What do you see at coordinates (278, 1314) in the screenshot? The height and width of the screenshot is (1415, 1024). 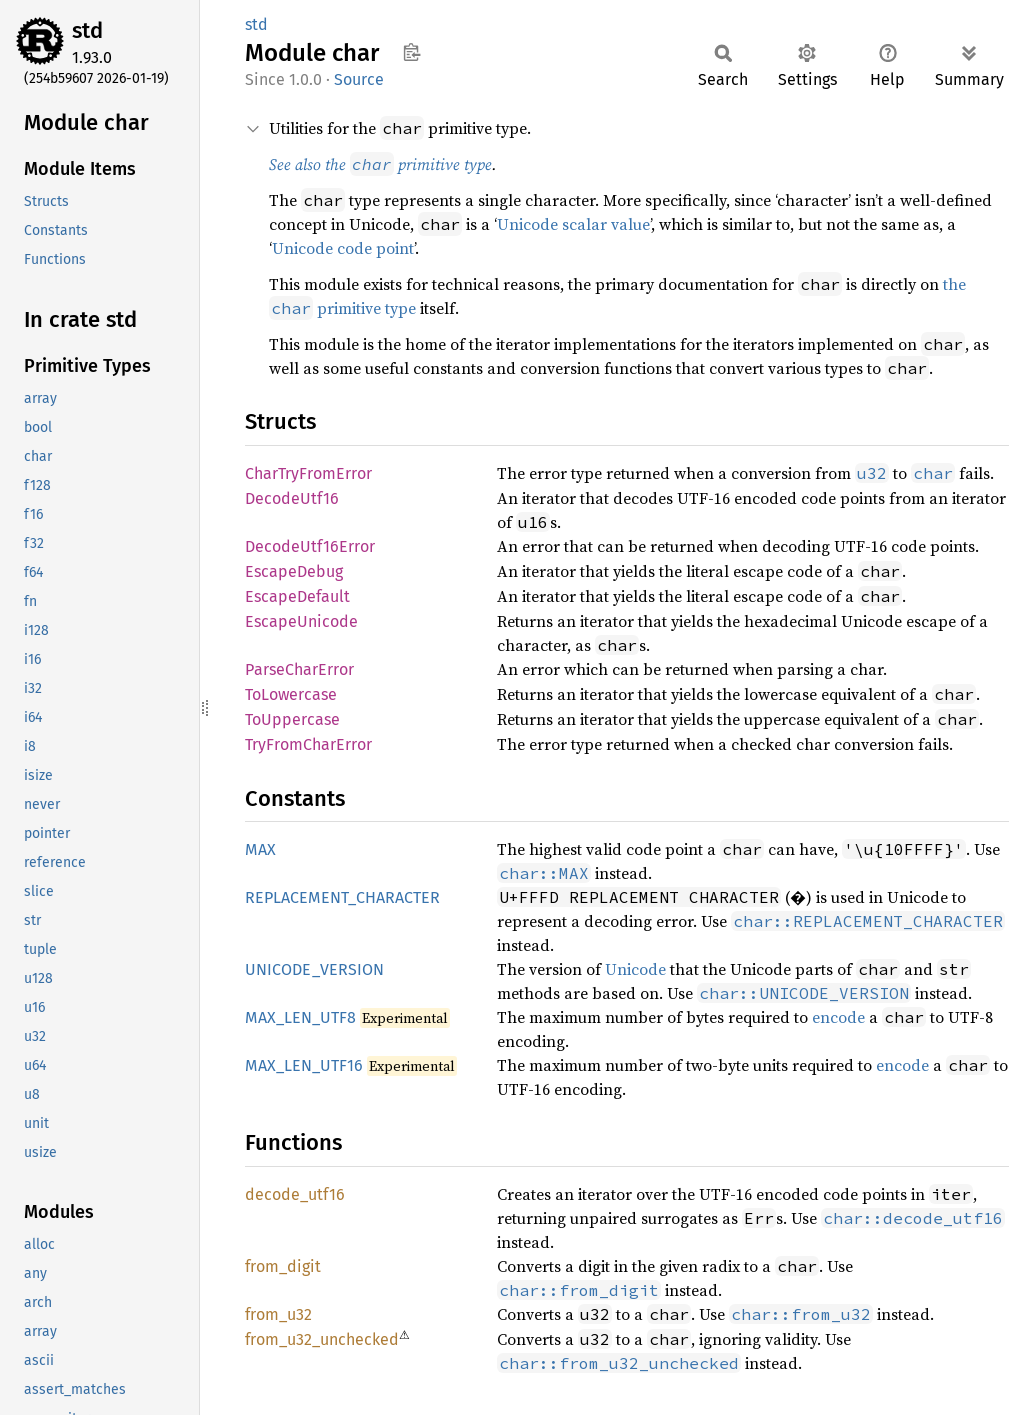 I see `from_u32` at bounding box center [278, 1314].